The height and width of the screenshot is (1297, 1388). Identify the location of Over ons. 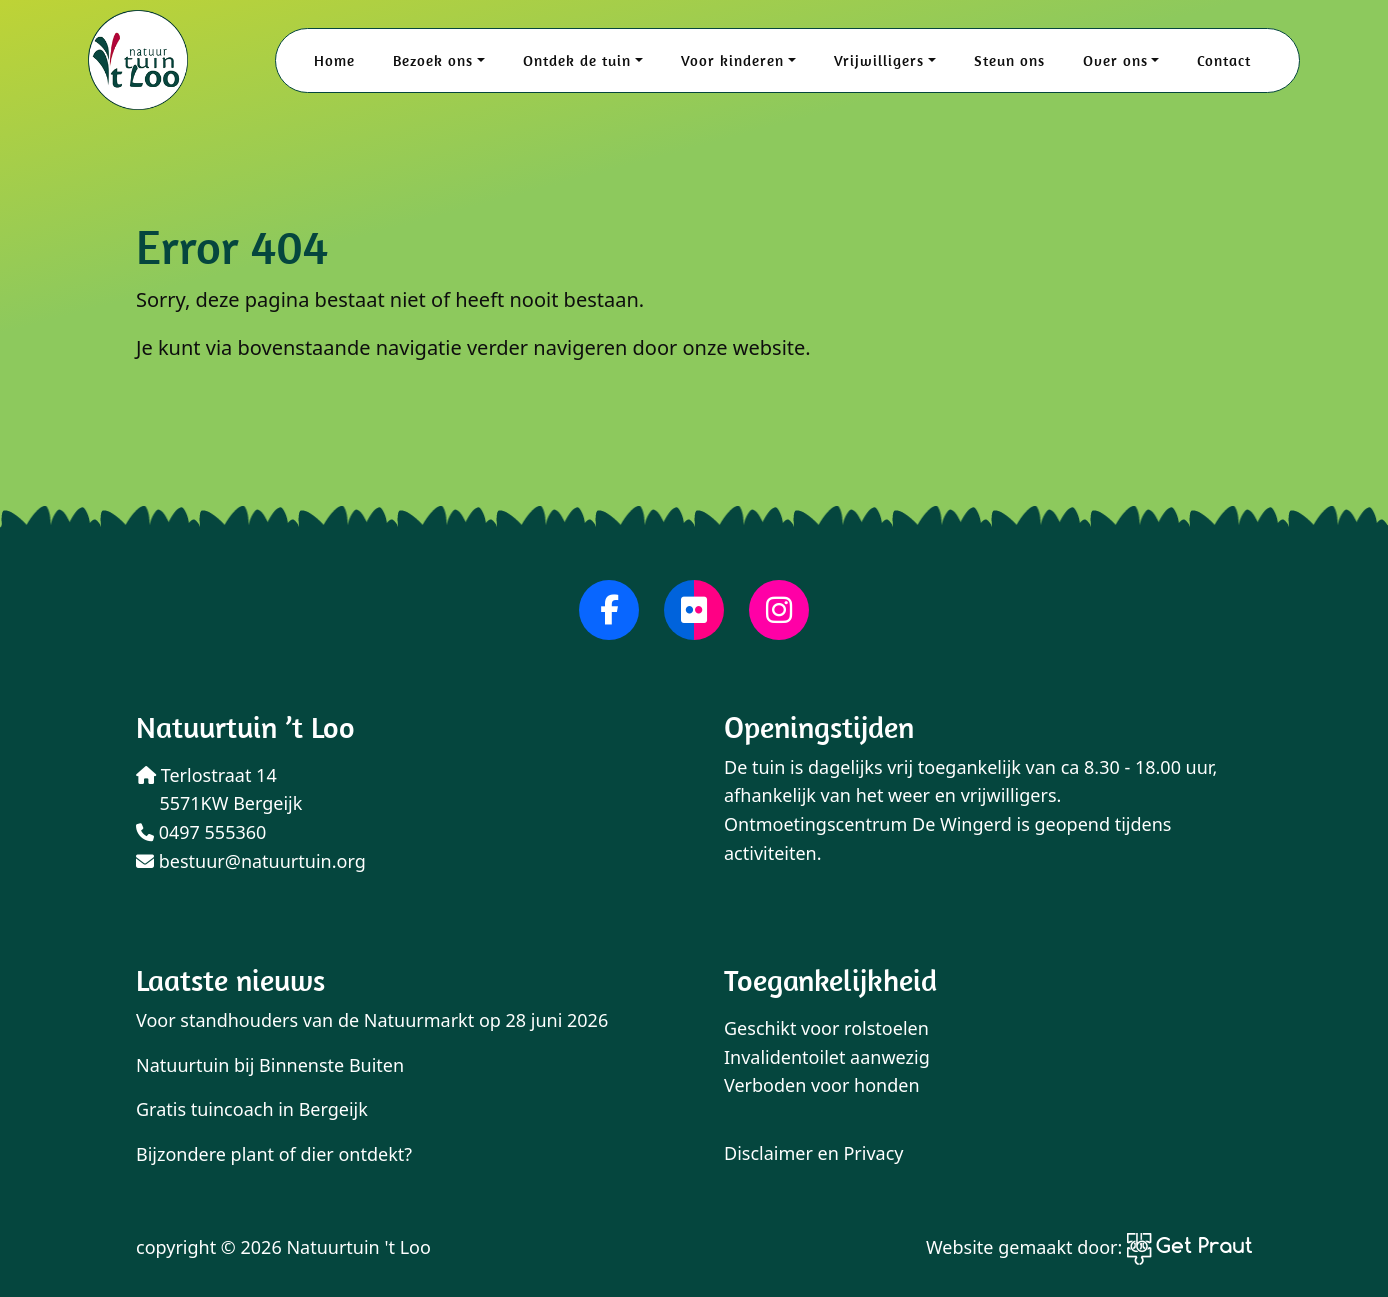
(1115, 60).